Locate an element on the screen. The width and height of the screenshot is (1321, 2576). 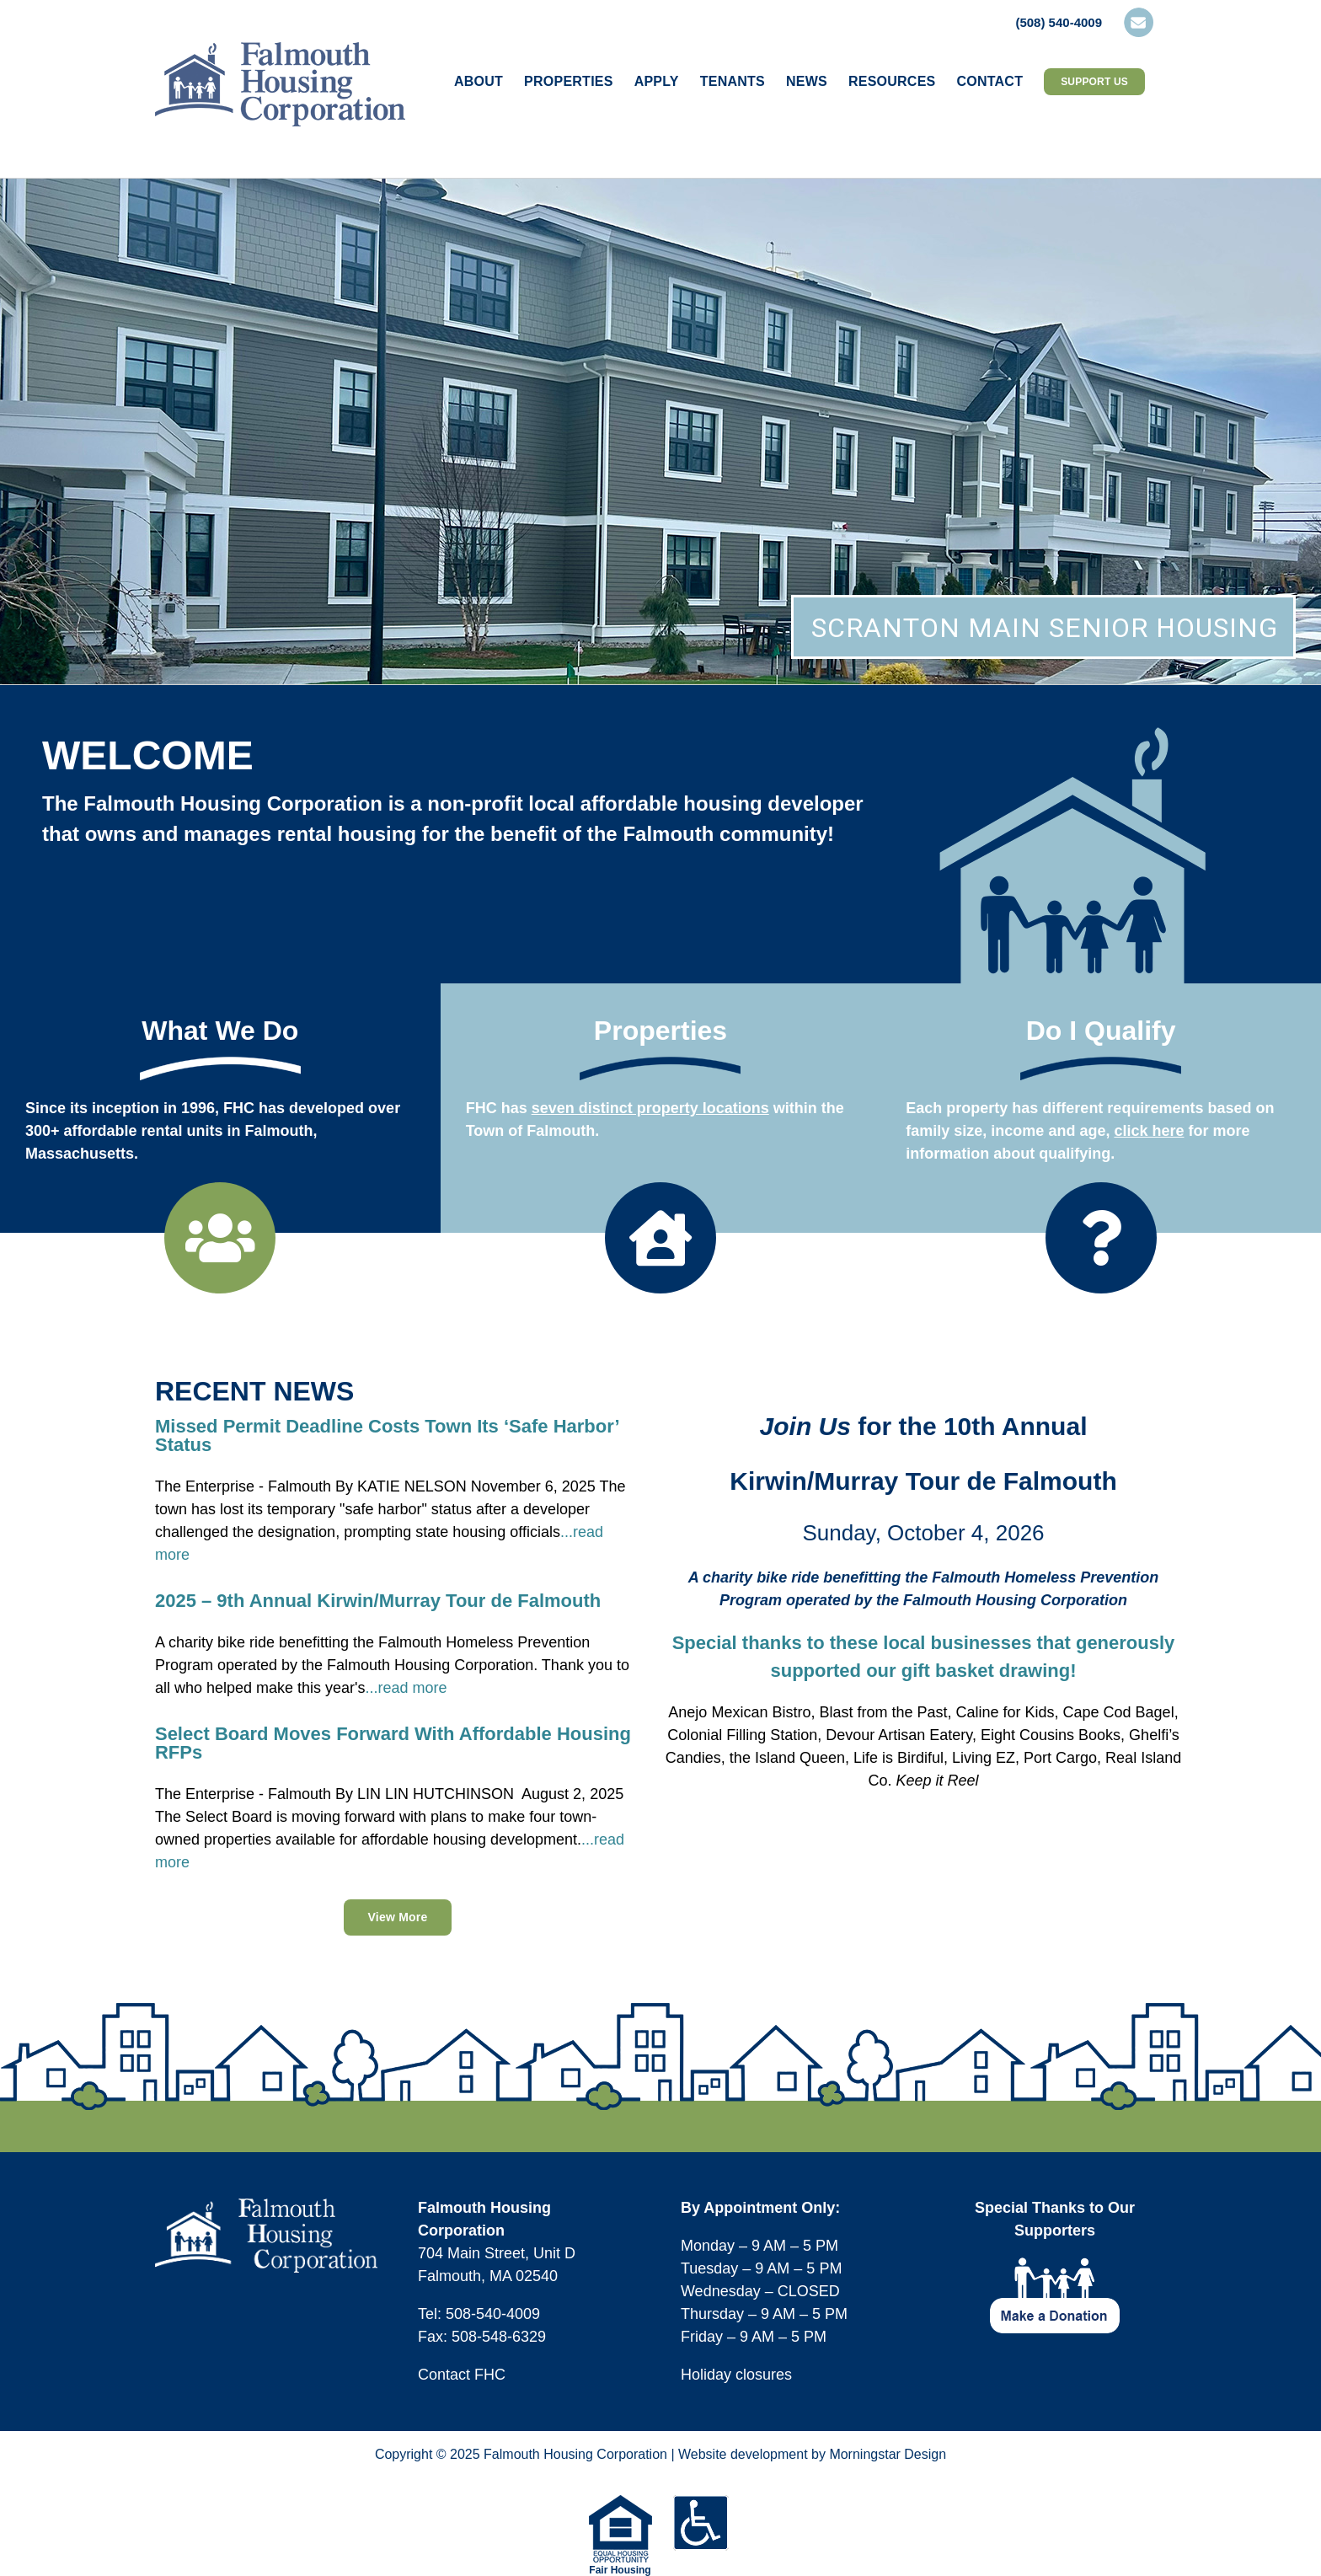
Contact FHC is located at coordinates (461, 2374).